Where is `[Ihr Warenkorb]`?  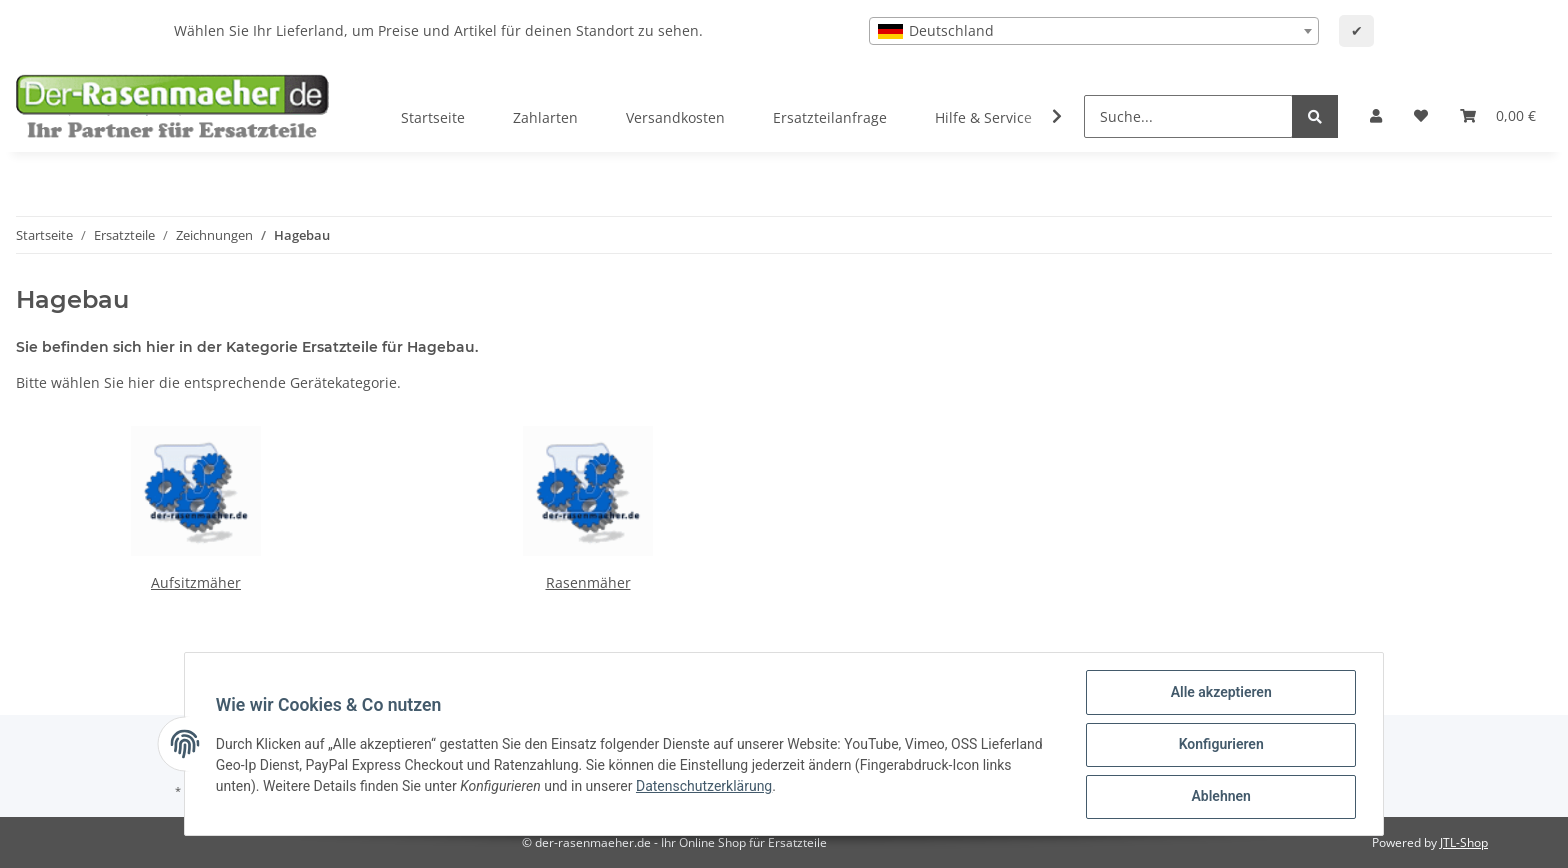
[Ihr Warenkorb] is located at coordinates (1498, 116).